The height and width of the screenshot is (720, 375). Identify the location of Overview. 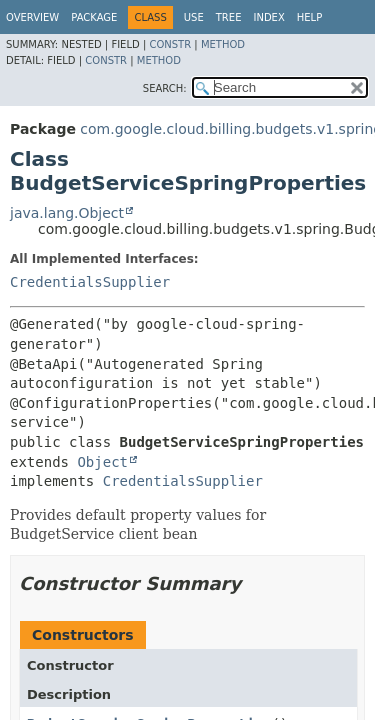
(32, 17).